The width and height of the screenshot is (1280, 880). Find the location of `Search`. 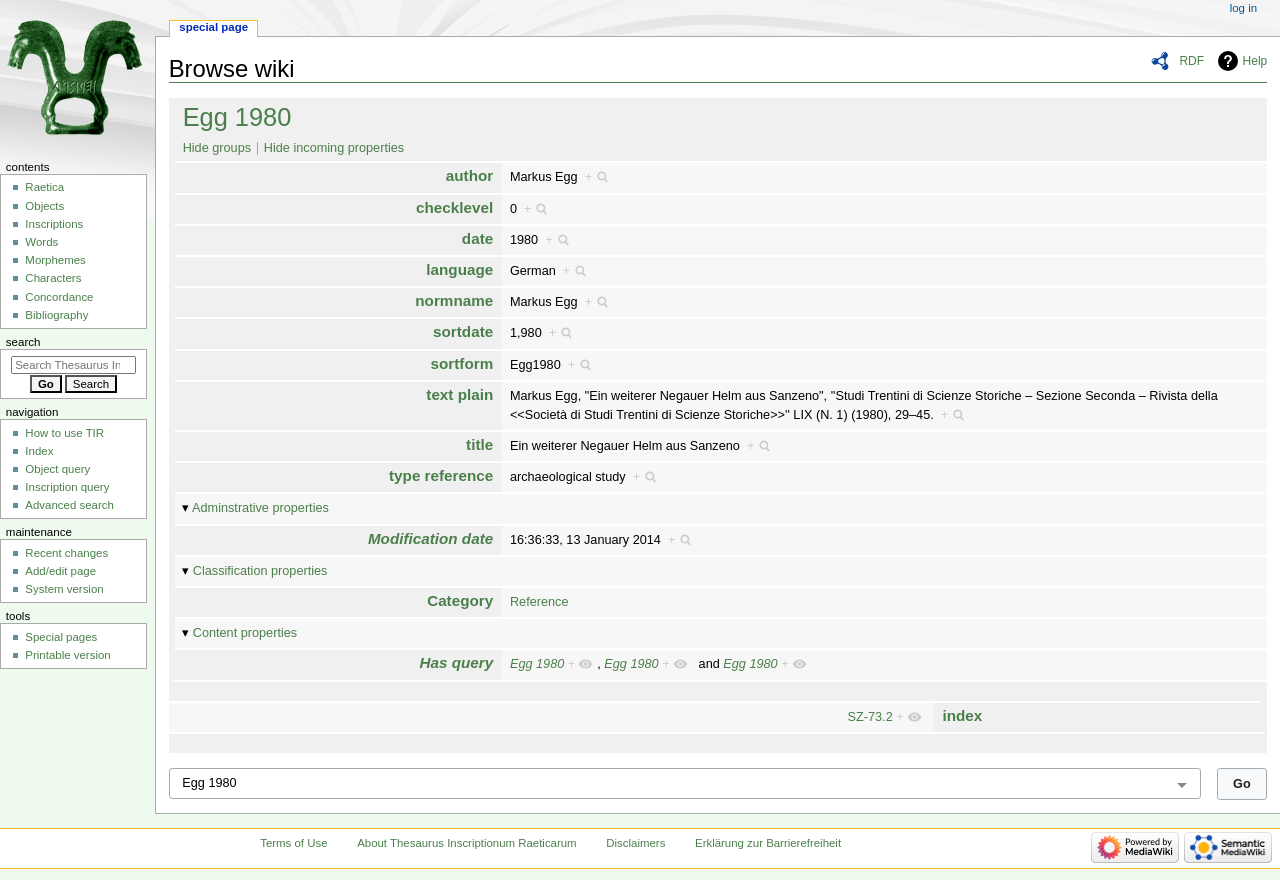

Search is located at coordinates (23, 342).